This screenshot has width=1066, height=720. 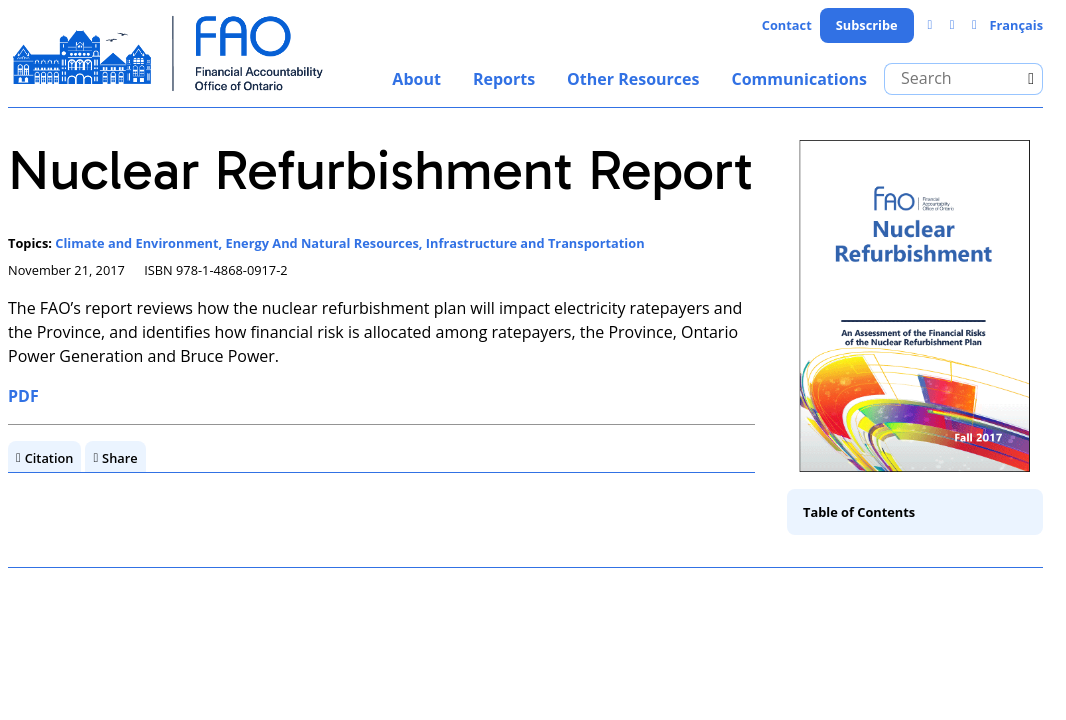 I want to click on Energy And Natural Resources, so click(x=322, y=243).